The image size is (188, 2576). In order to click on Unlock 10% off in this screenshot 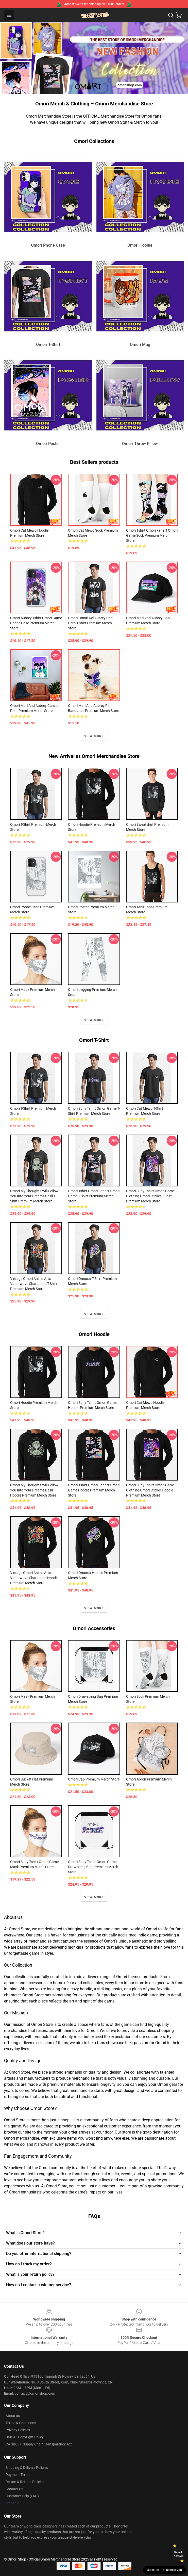, I will do `click(178, 2554)`.